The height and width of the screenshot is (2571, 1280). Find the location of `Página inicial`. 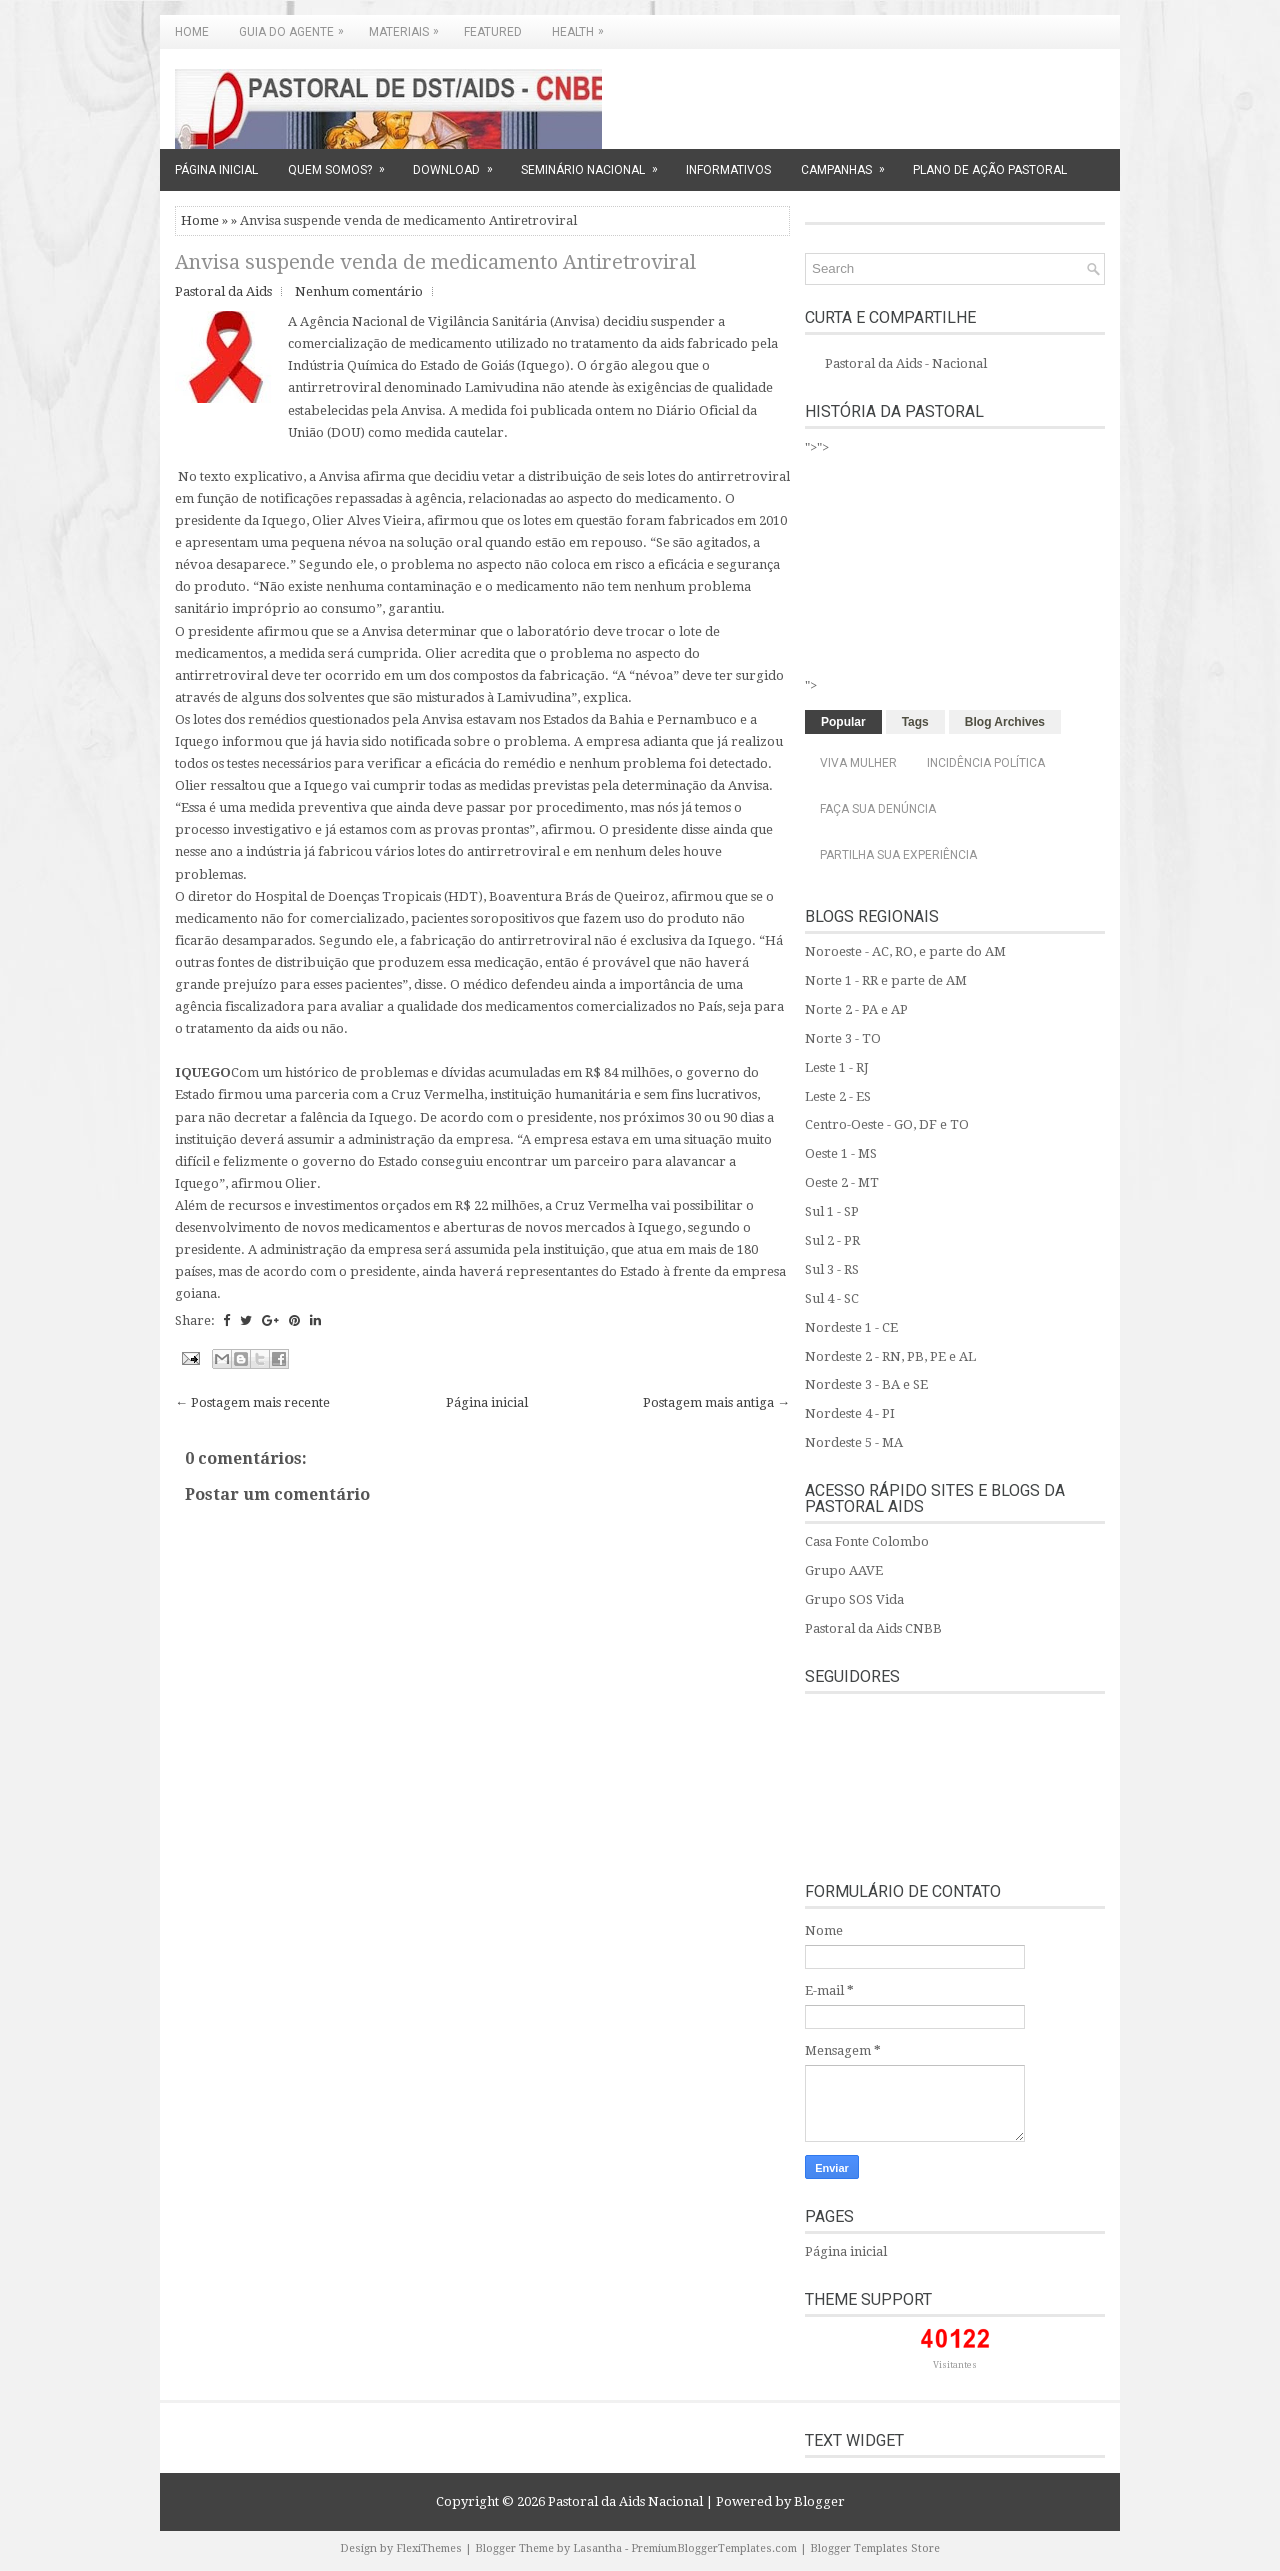

Página inicial is located at coordinates (487, 1402).